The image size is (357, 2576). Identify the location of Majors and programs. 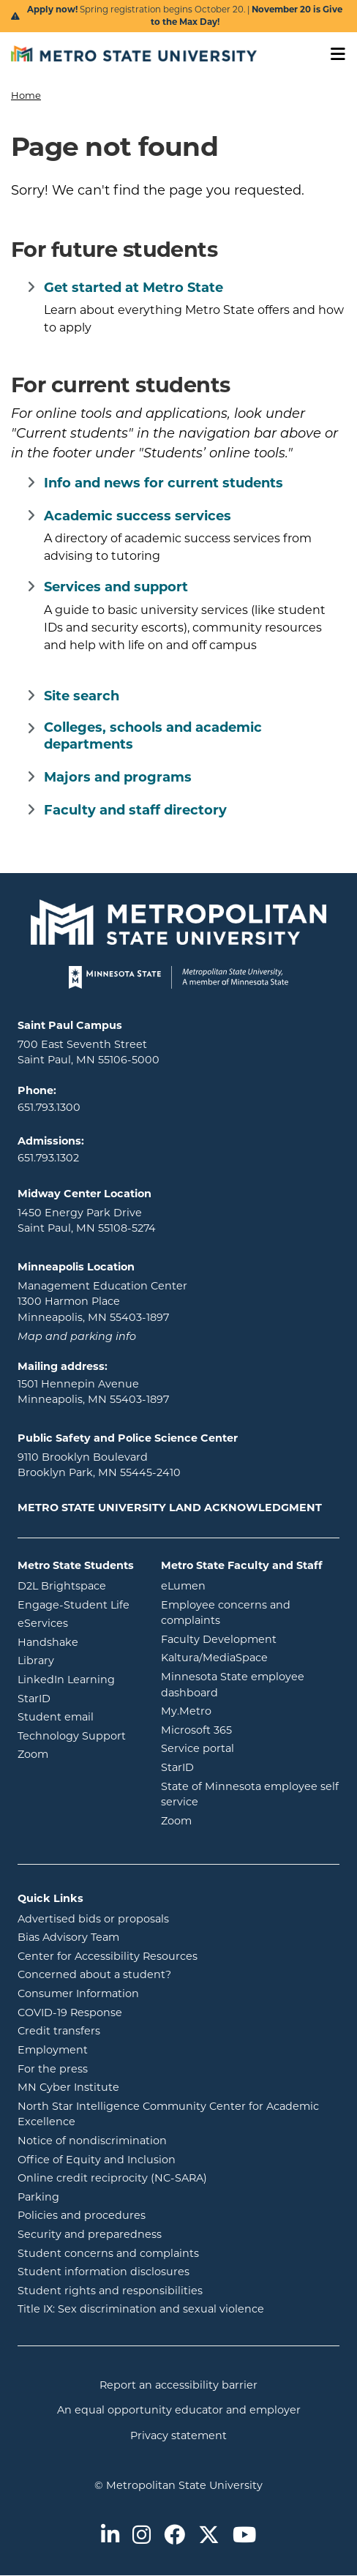
(118, 777).